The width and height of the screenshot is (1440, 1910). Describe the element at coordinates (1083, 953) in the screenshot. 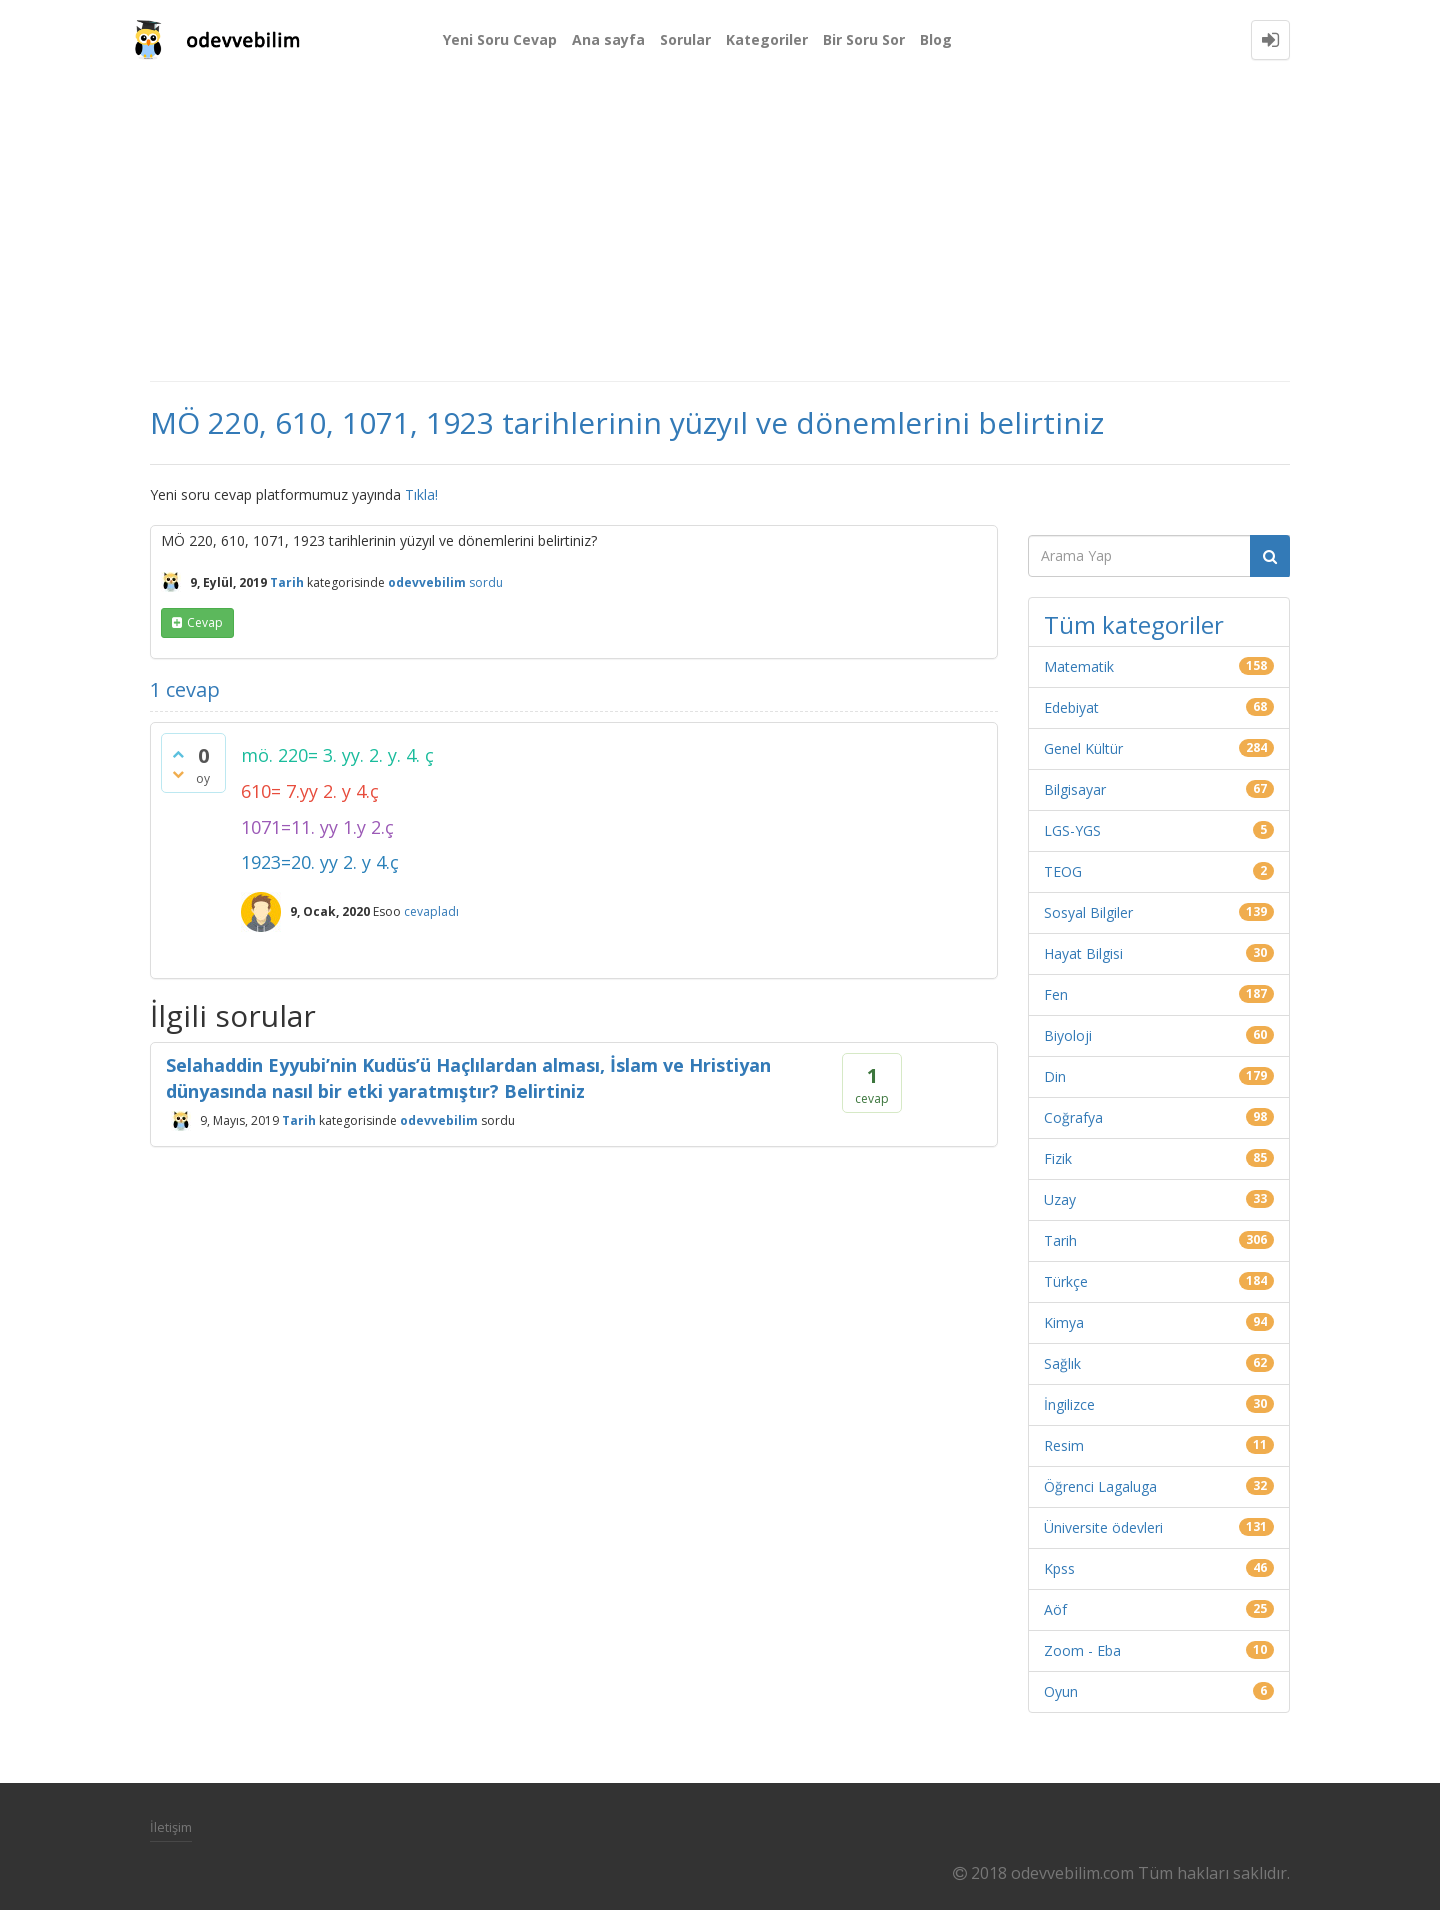

I see `Hayat Bilgisi` at that location.